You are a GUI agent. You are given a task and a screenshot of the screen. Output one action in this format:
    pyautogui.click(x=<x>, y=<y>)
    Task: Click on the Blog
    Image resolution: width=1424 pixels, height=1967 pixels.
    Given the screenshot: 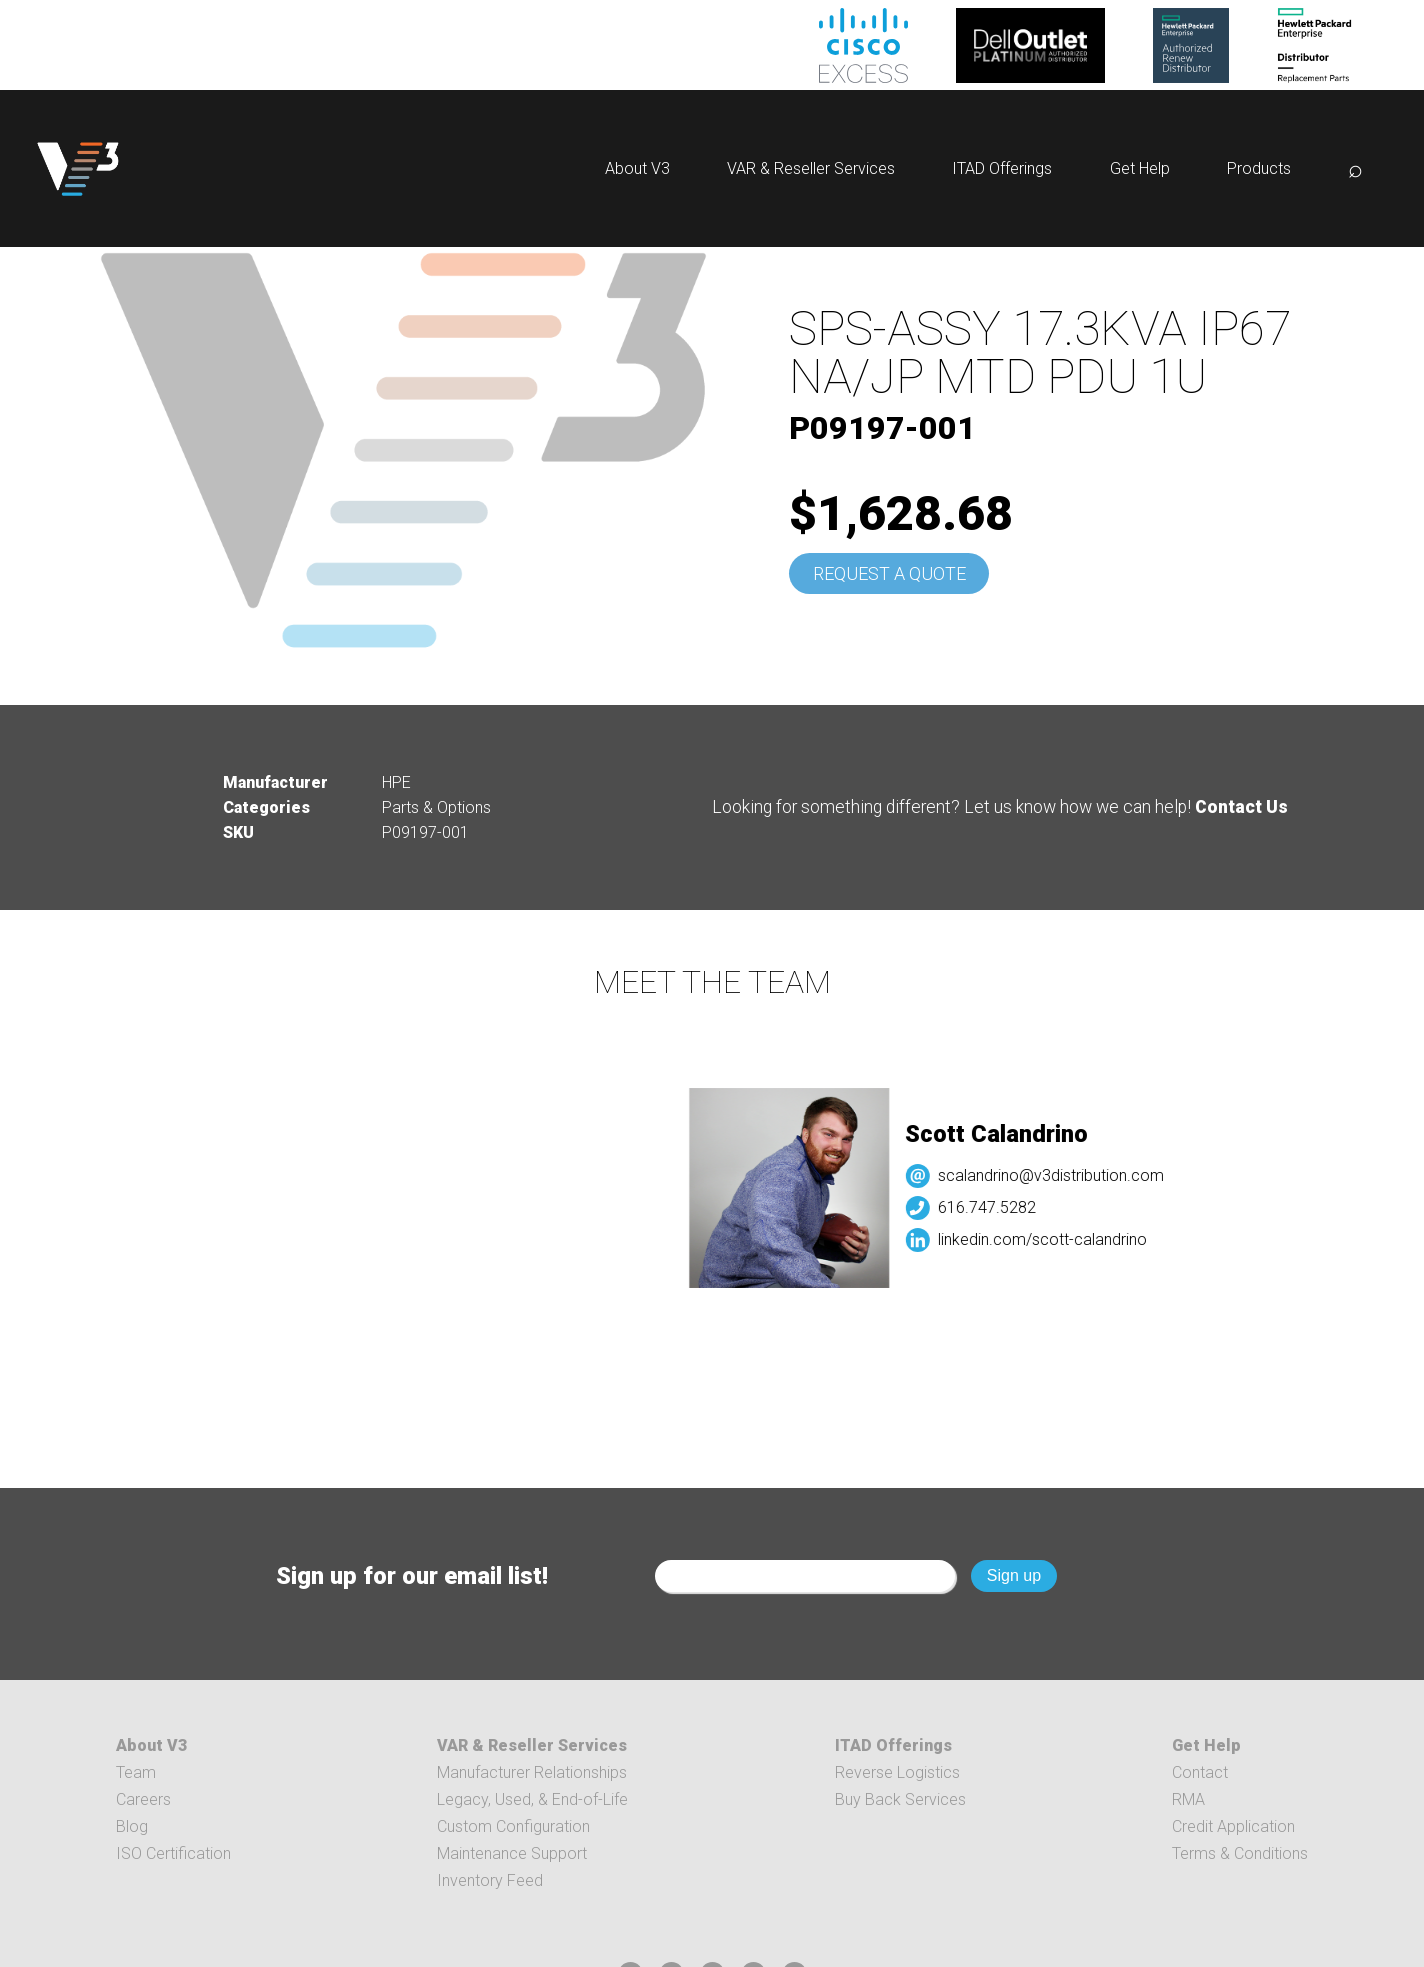 What is the action you would take?
    pyautogui.click(x=132, y=1826)
    